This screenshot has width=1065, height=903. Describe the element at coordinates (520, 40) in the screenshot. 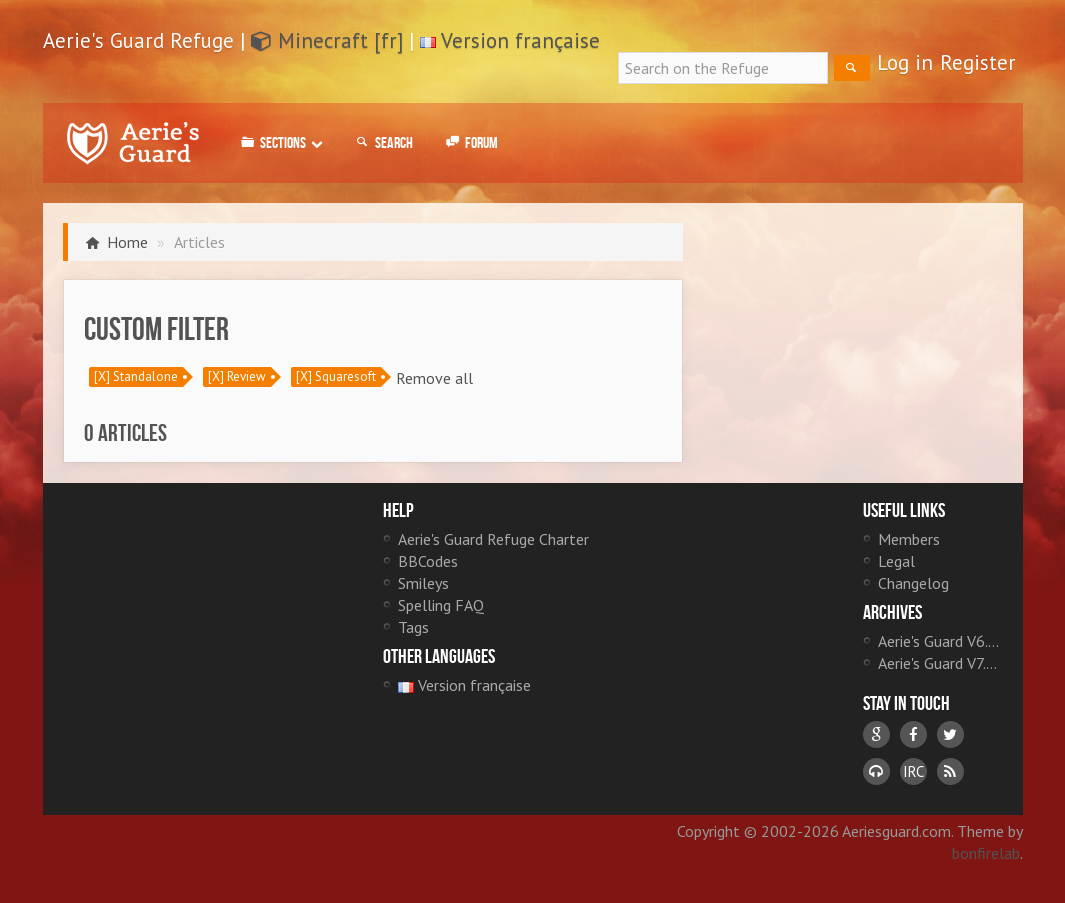

I see `Version française` at that location.